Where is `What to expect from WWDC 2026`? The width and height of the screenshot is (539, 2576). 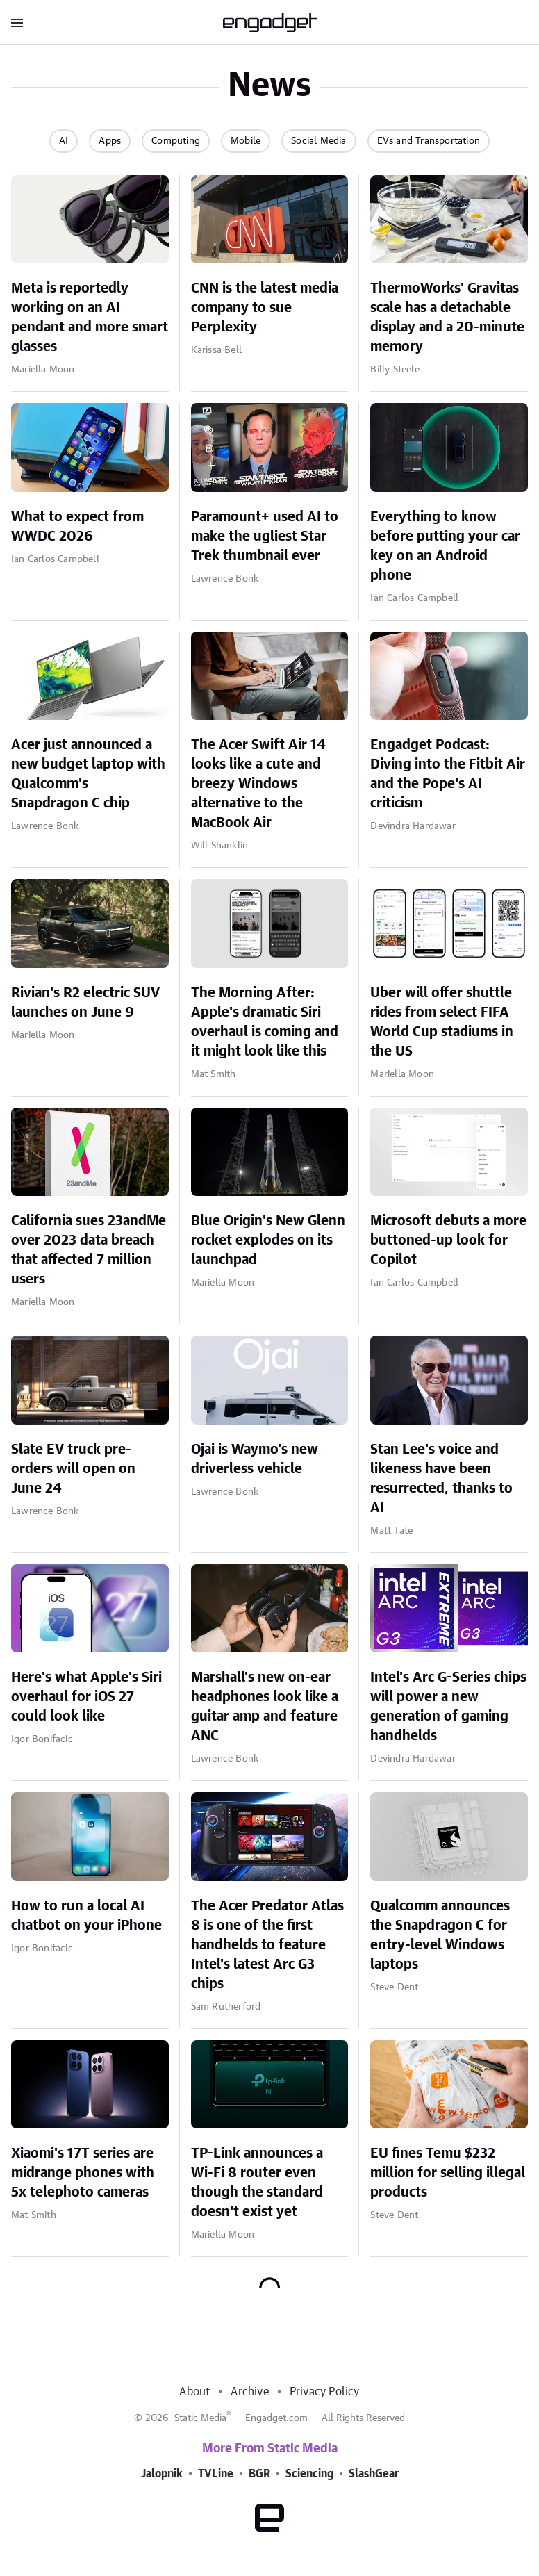
What to expect from WWDC 2026 is located at coordinates (77, 526).